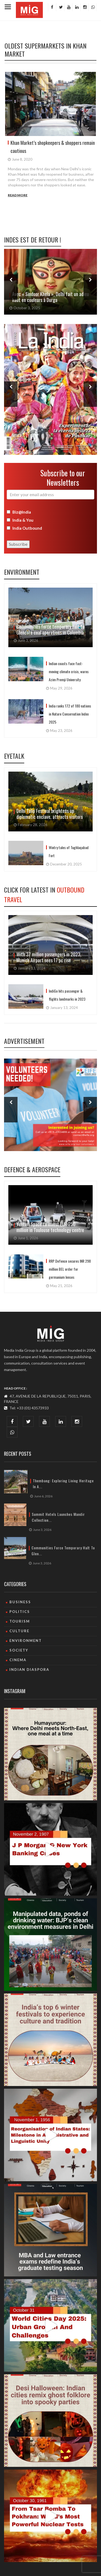 The image size is (101, 2576). What do you see at coordinates (63, 1550) in the screenshot?
I see `Communities force temporary halt to Glen...` at bounding box center [63, 1550].